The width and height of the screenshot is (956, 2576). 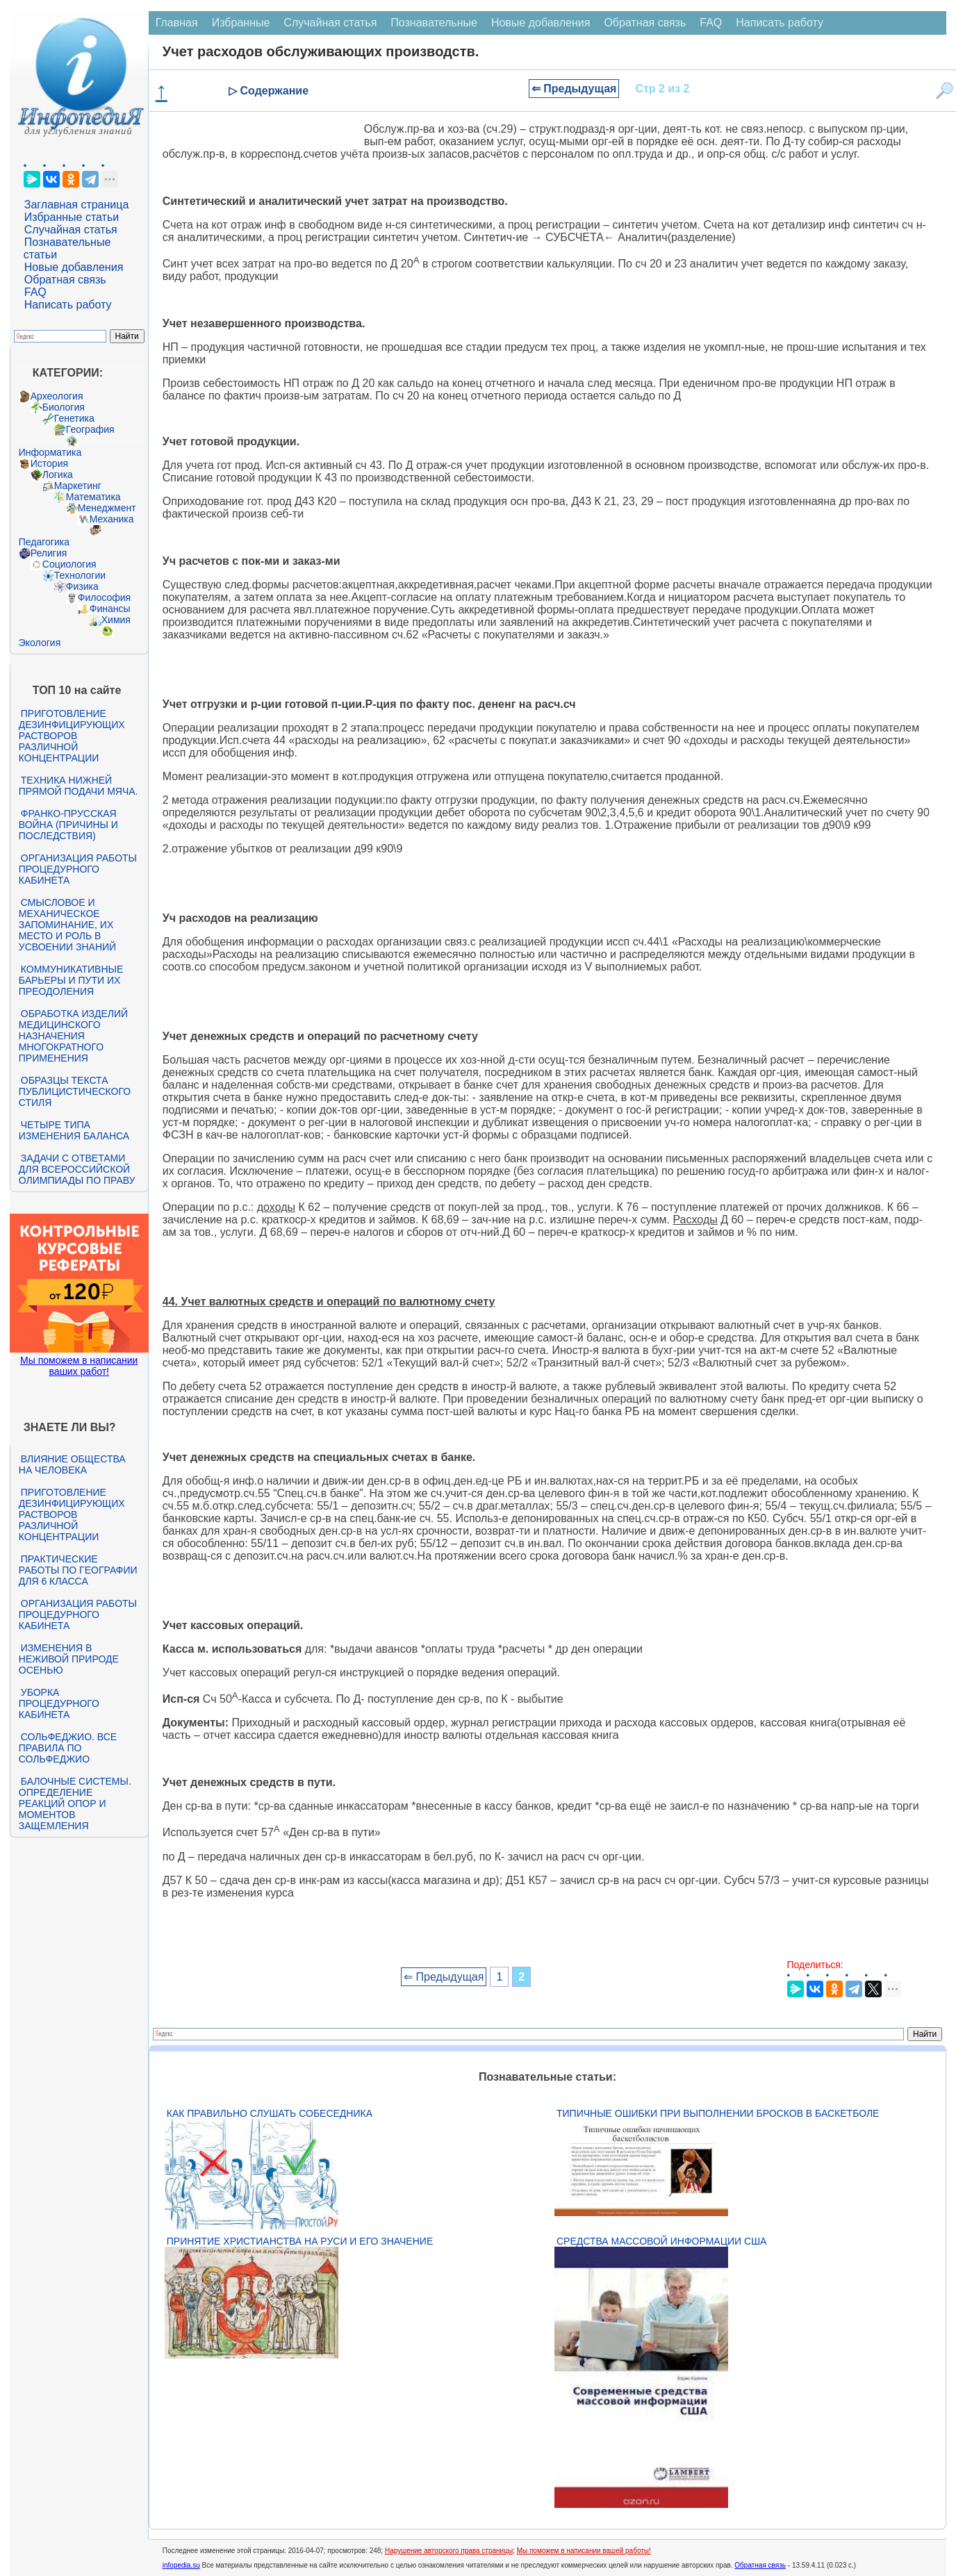 I want to click on Химия, so click(x=116, y=619).